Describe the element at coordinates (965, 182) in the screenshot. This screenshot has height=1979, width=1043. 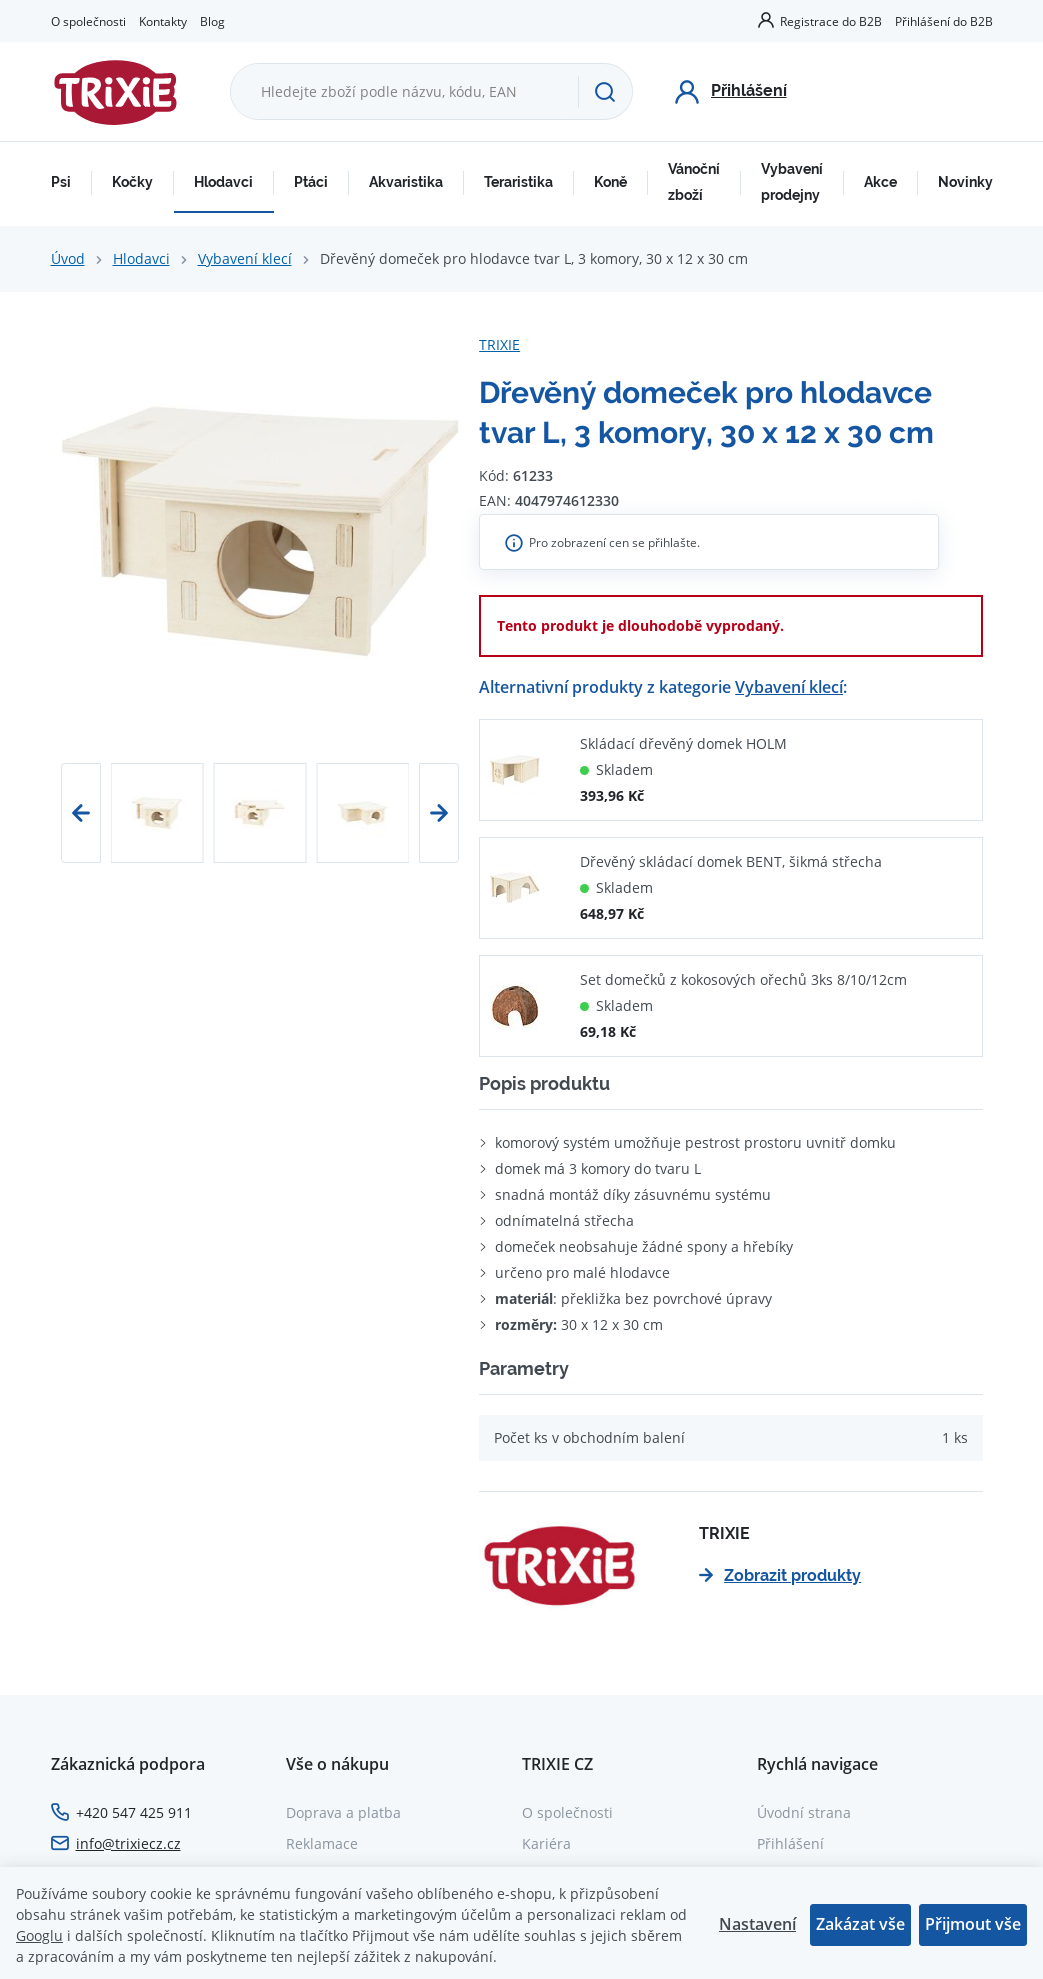
I see `Novinky` at that location.